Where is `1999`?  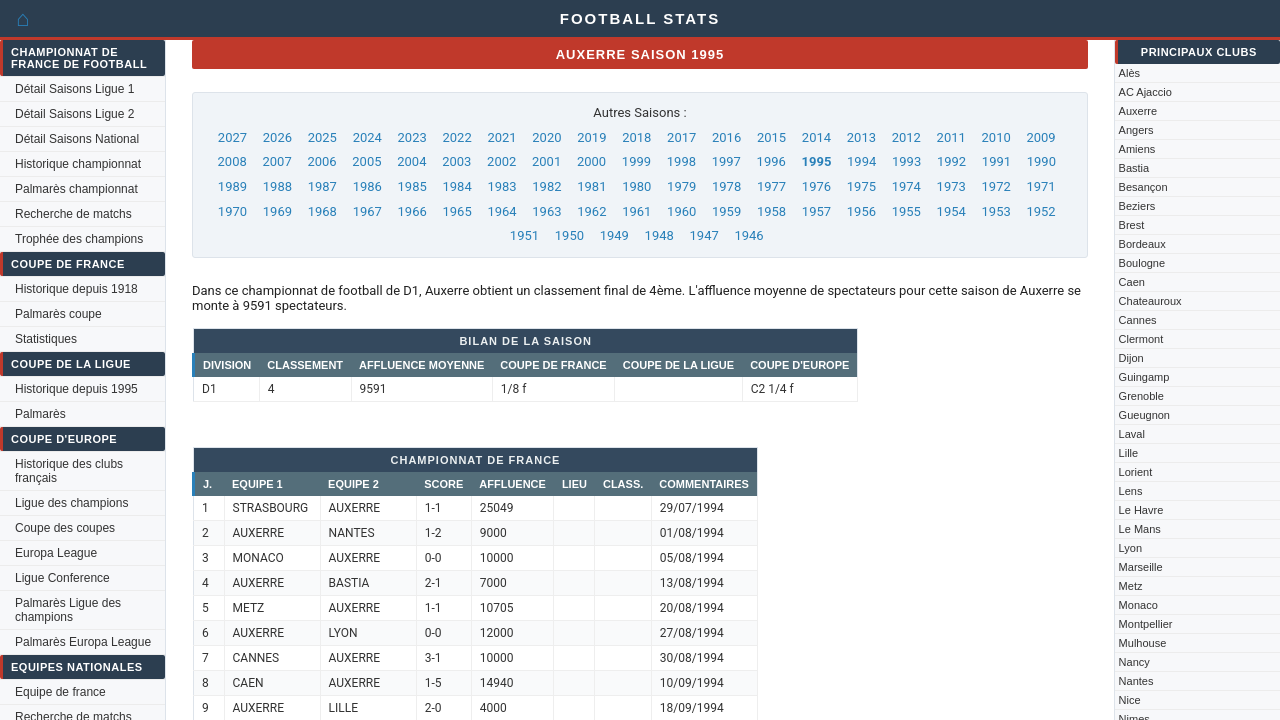
1999 is located at coordinates (636, 161).